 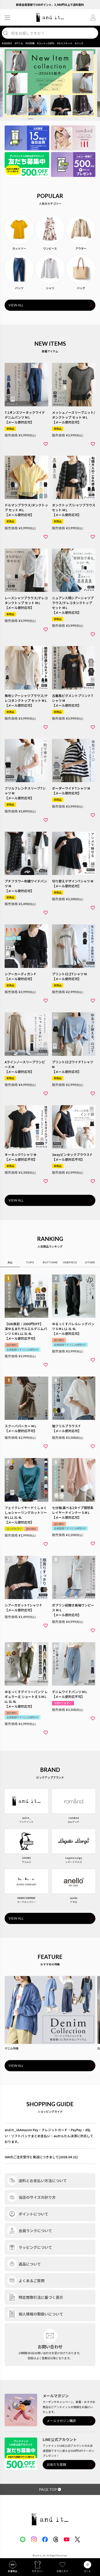 I want to click on and it_, so click(x=26, y=1818).